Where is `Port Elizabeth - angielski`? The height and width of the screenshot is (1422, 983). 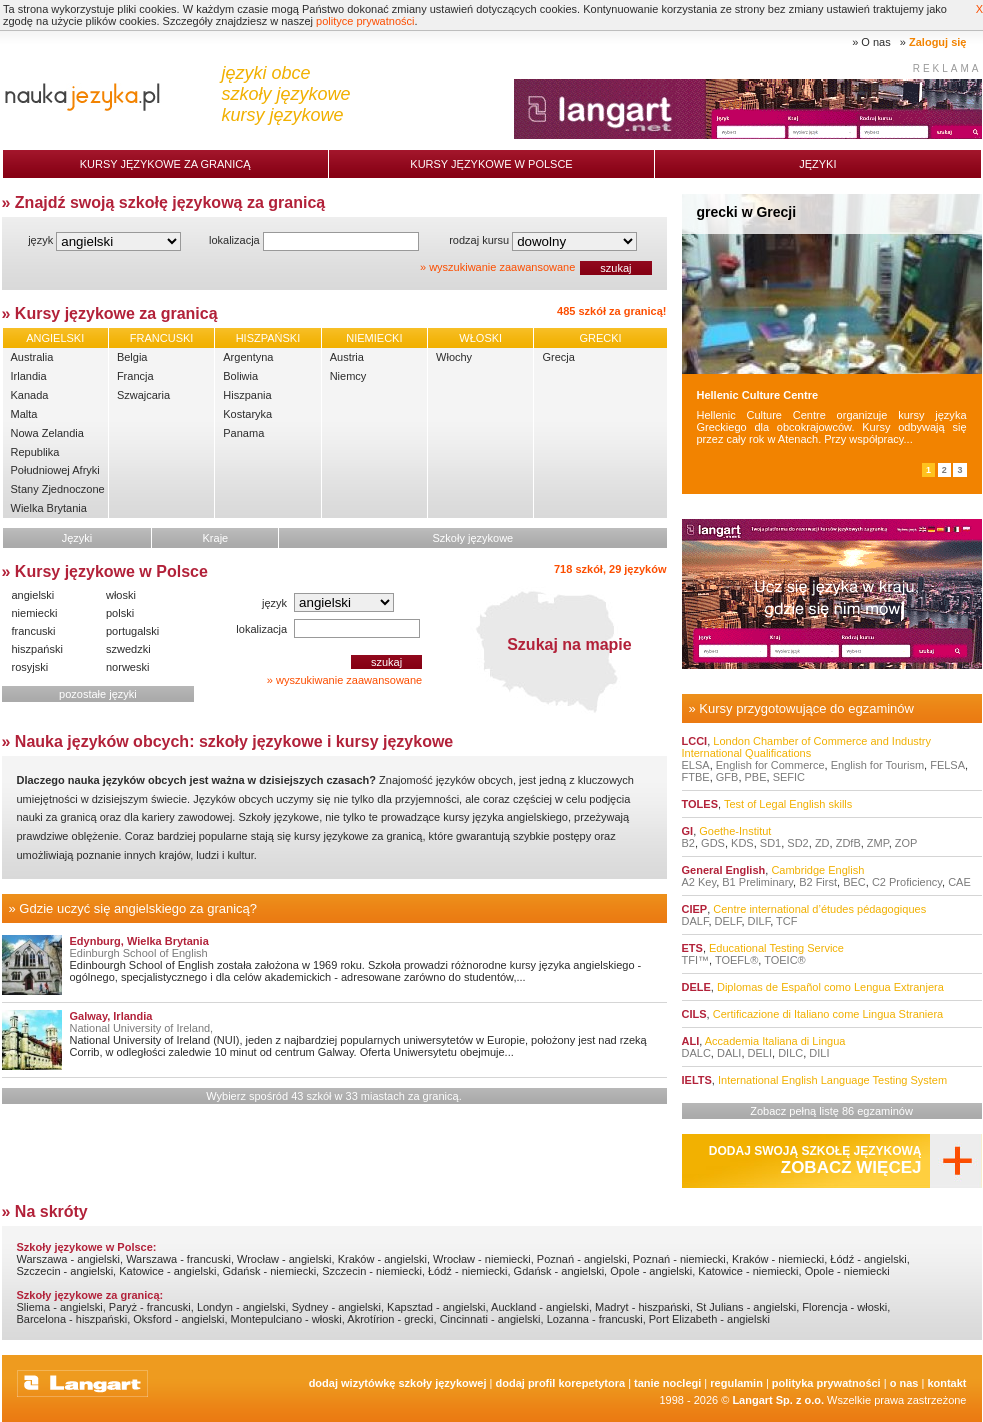 Port Elizabeth - angielski is located at coordinates (709, 1319).